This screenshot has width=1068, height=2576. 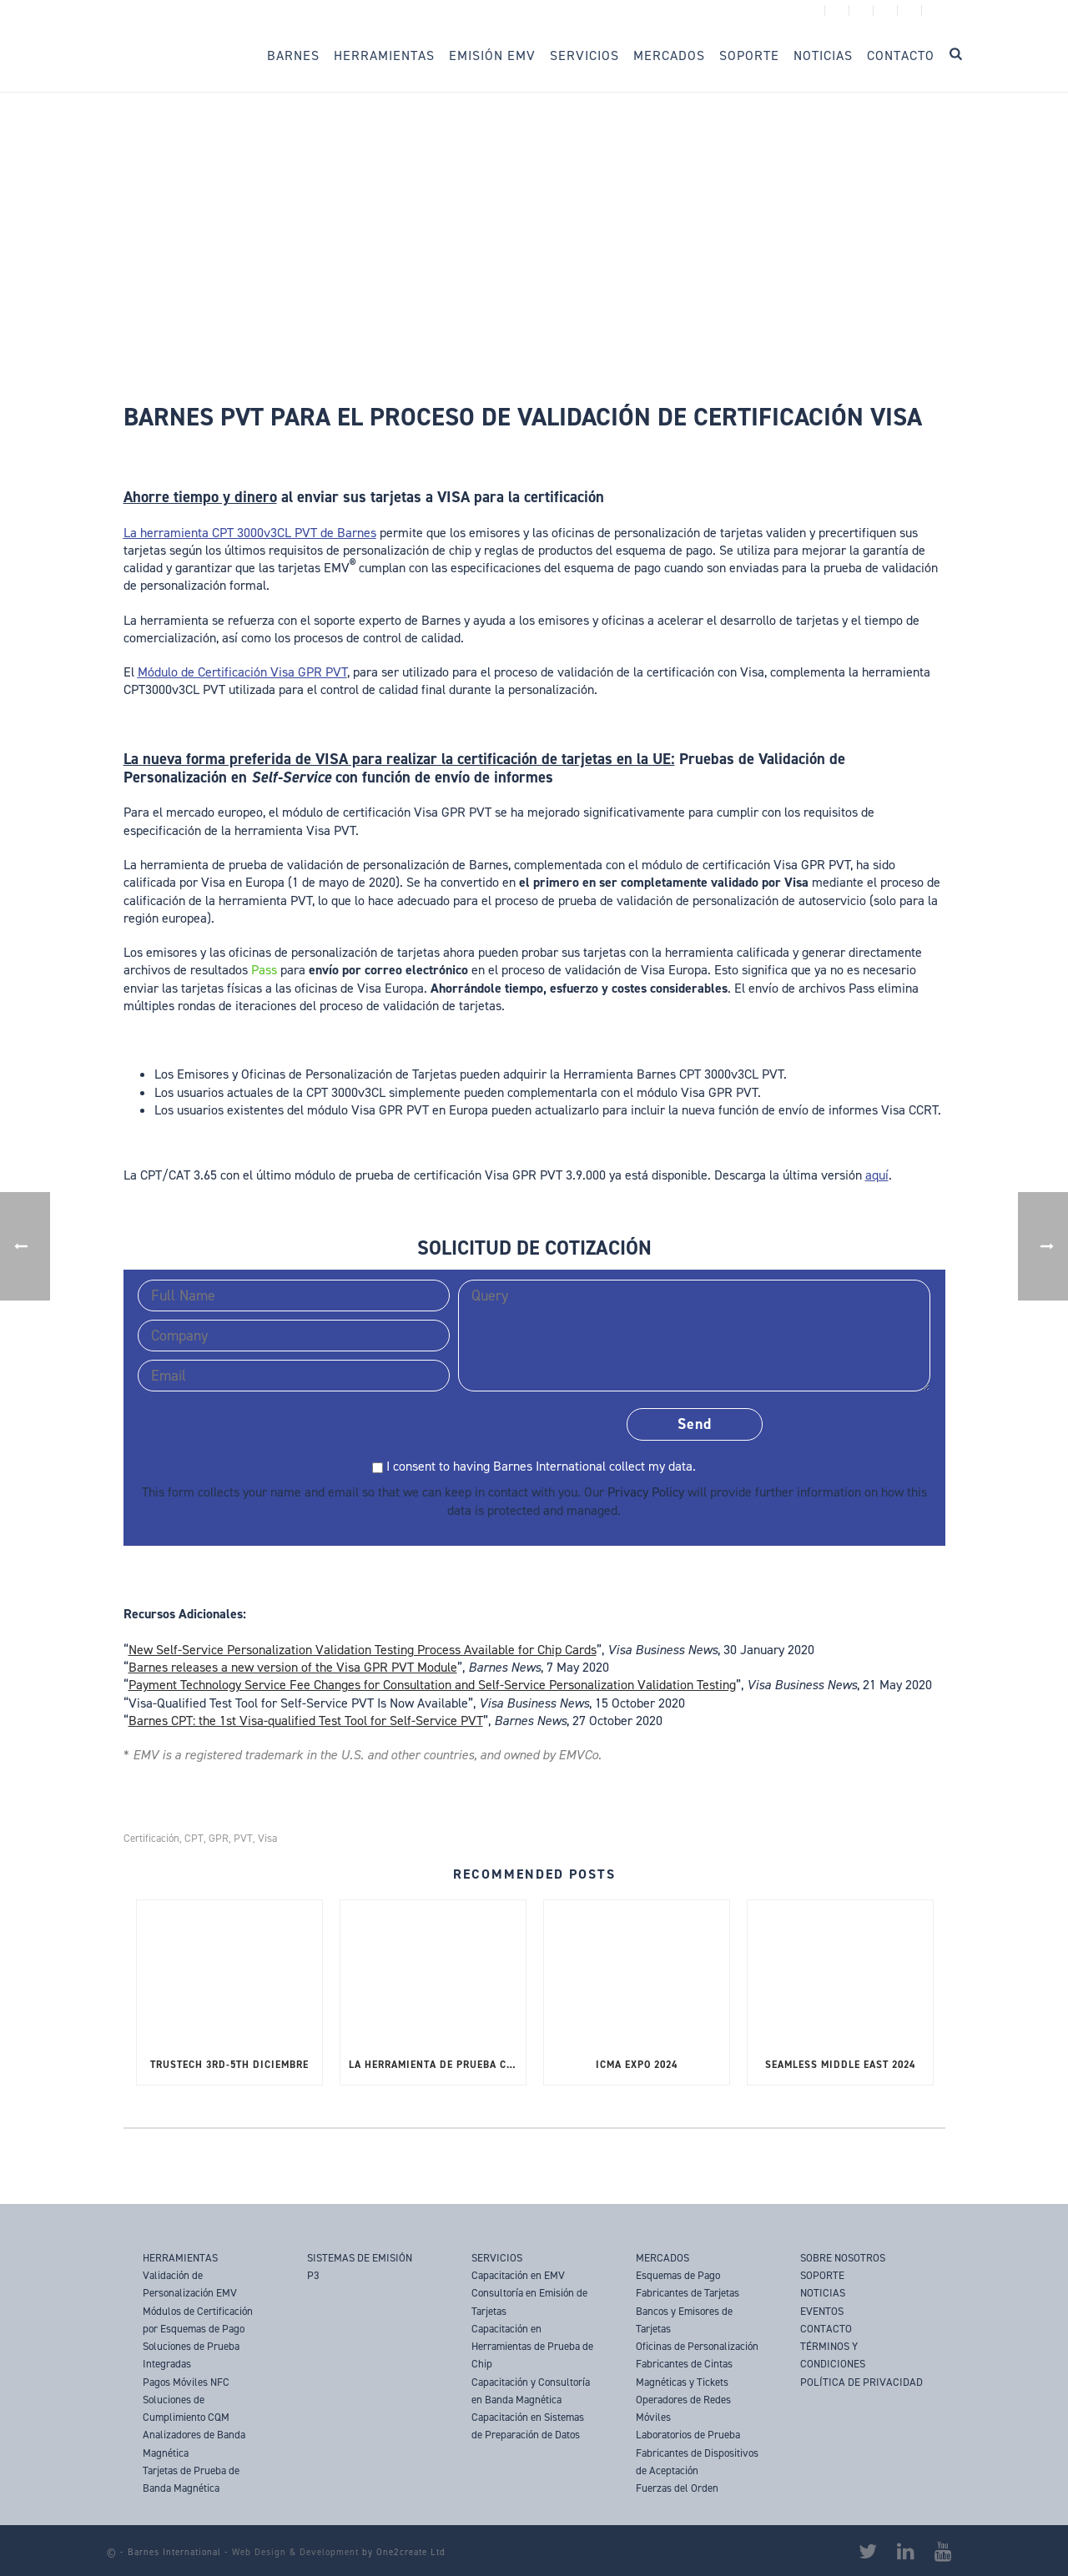 I want to click on Contacto, so click(x=900, y=55).